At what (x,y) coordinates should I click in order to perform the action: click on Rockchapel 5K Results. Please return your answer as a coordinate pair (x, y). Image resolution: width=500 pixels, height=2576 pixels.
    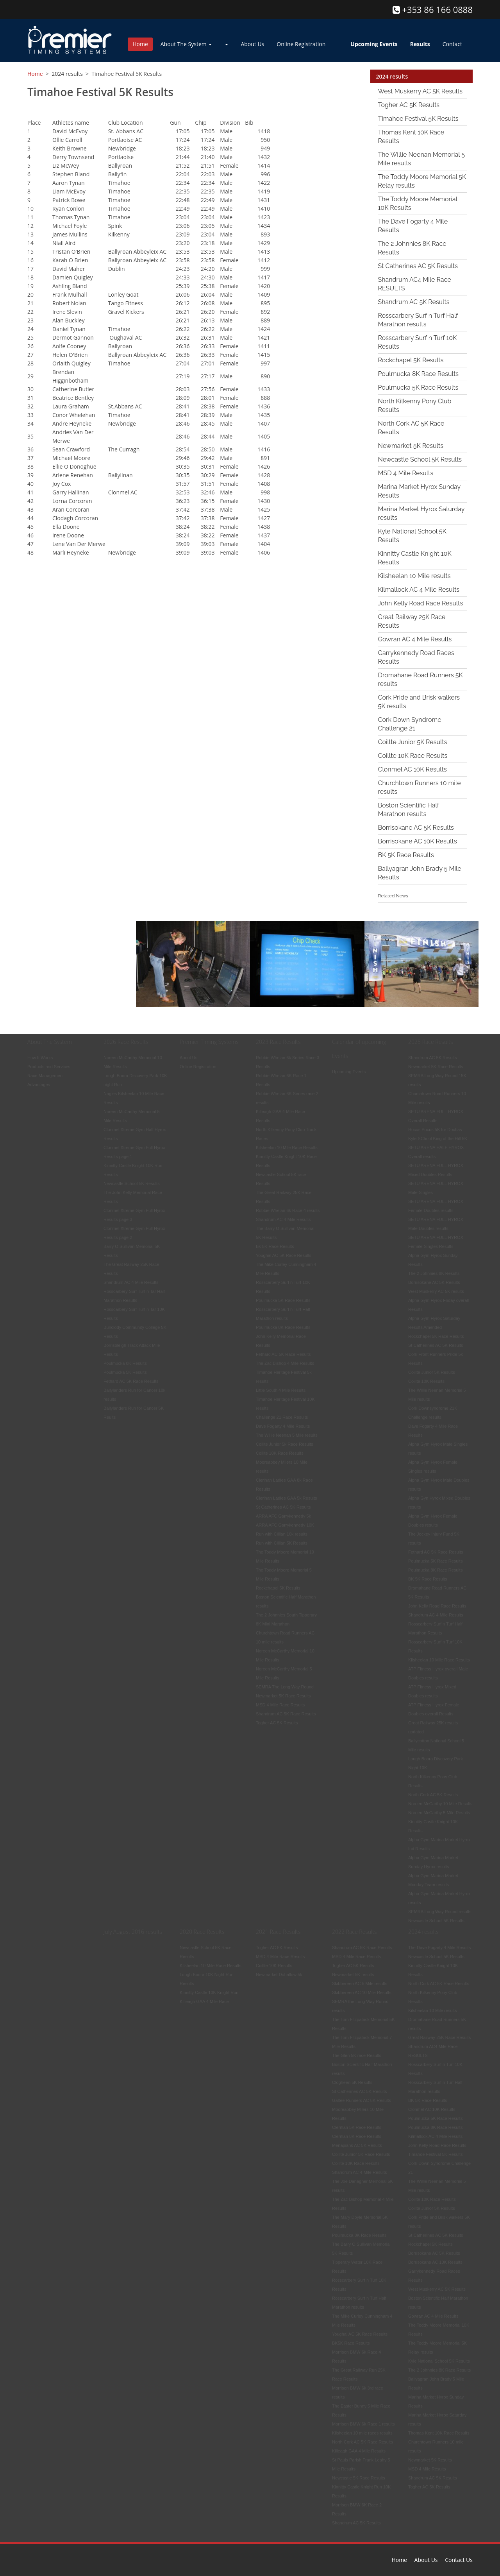
    Looking at the image, I should click on (411, 359).